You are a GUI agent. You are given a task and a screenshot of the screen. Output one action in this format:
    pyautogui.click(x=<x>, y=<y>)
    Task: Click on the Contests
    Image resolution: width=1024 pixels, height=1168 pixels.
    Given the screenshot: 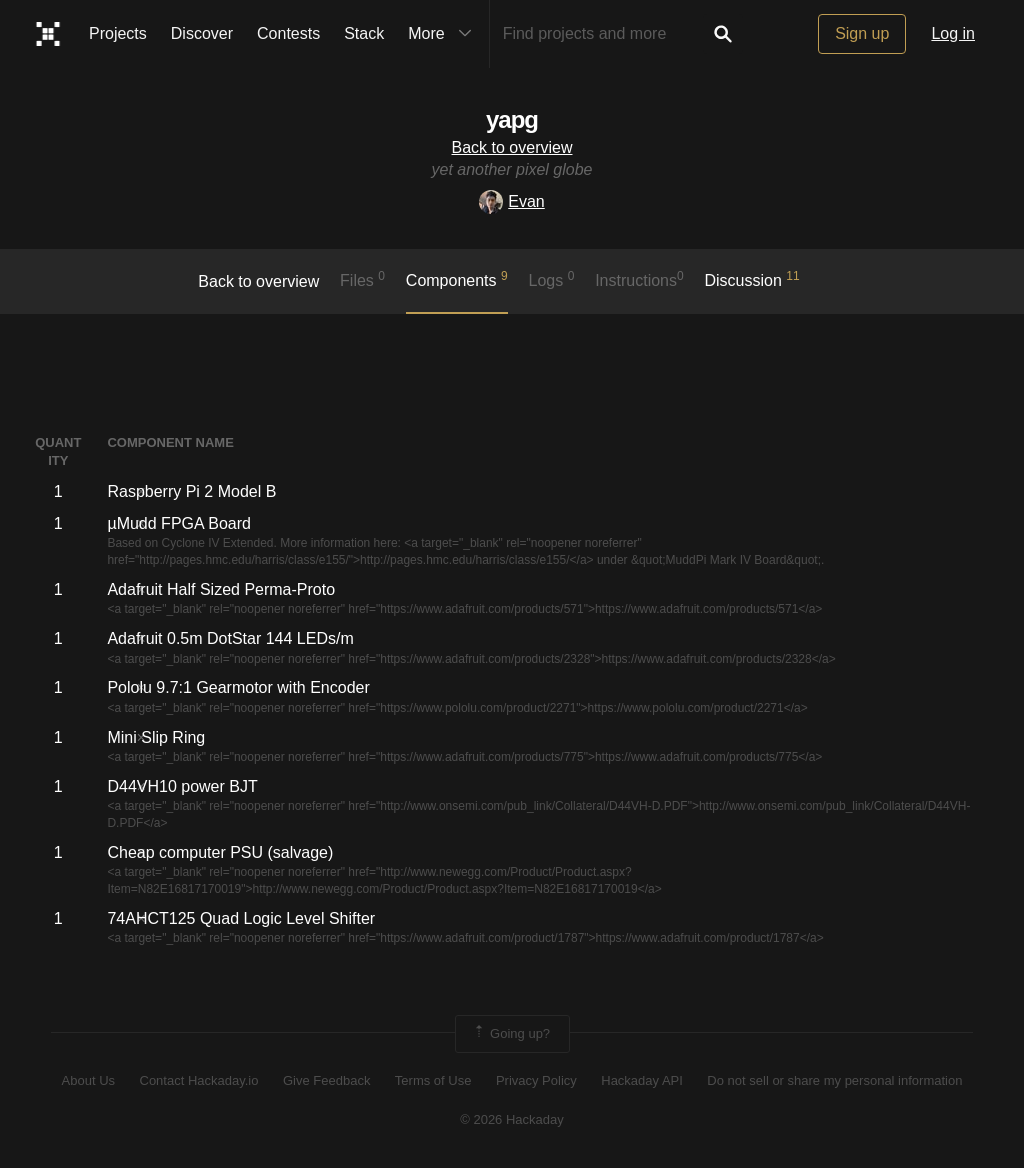 What is the action you would take?
    pyautogui.click(x=288, y=33)
    